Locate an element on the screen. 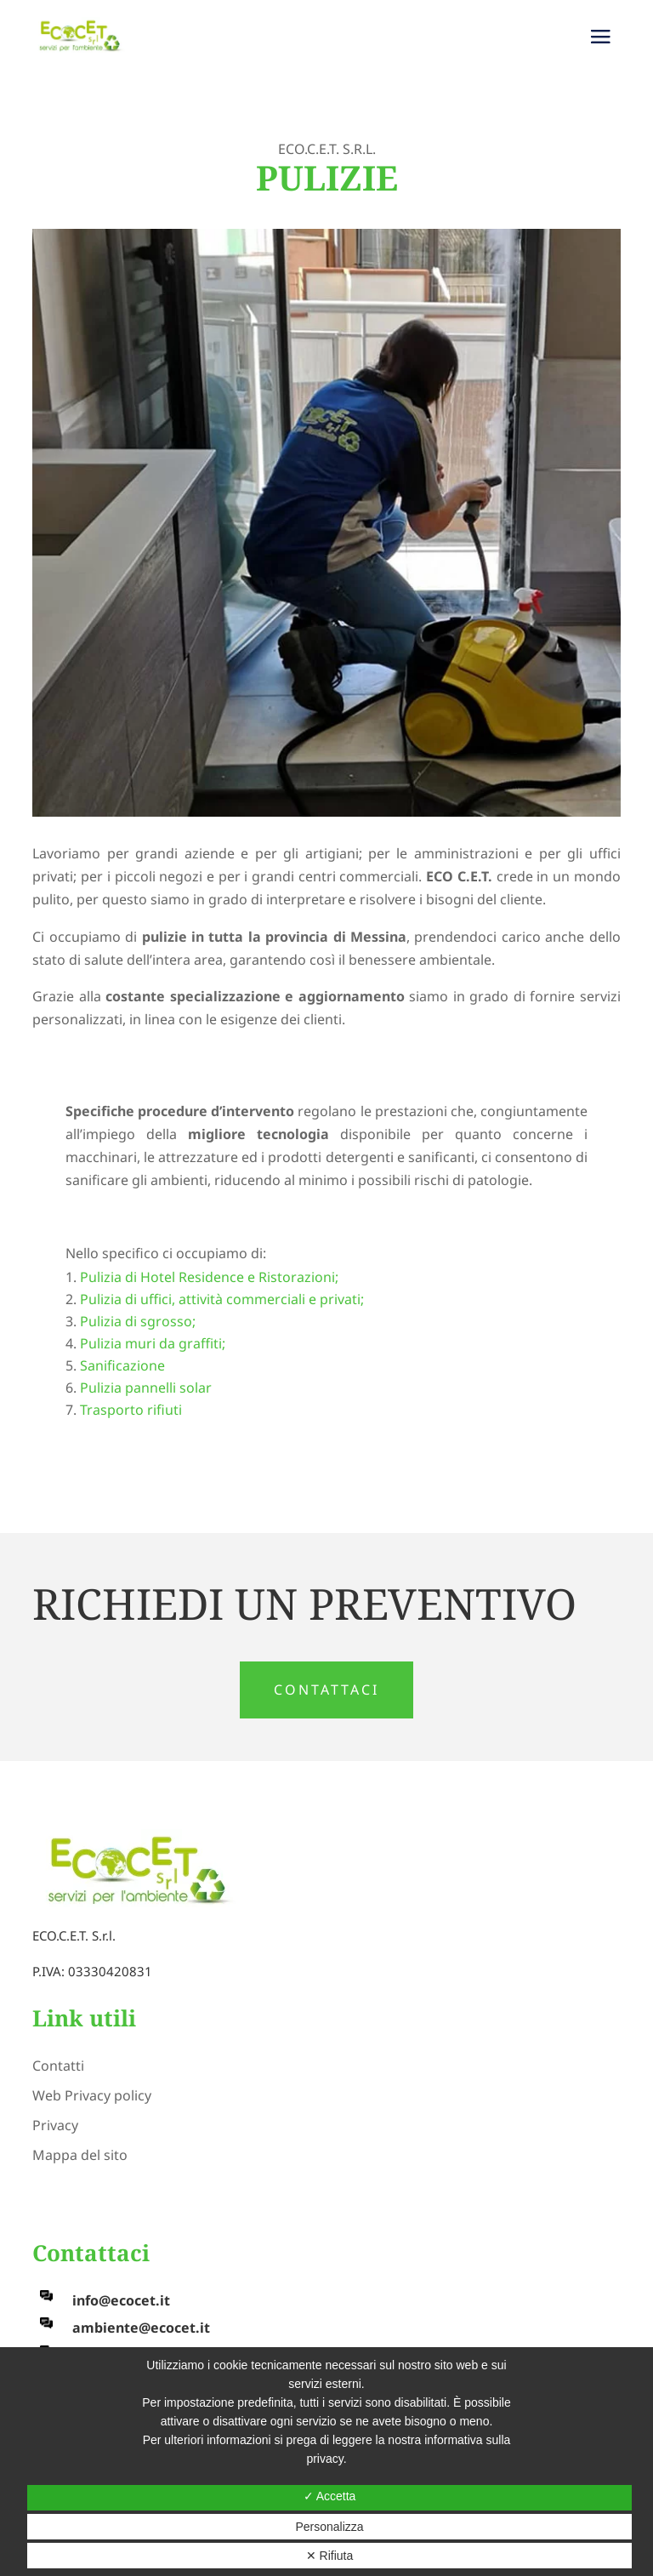 Image resolution: width=653 pixels, height=2576 pixels. Pulizia di Hotel Residence e Ristorazioni; is located at coordinates (209, 1277).